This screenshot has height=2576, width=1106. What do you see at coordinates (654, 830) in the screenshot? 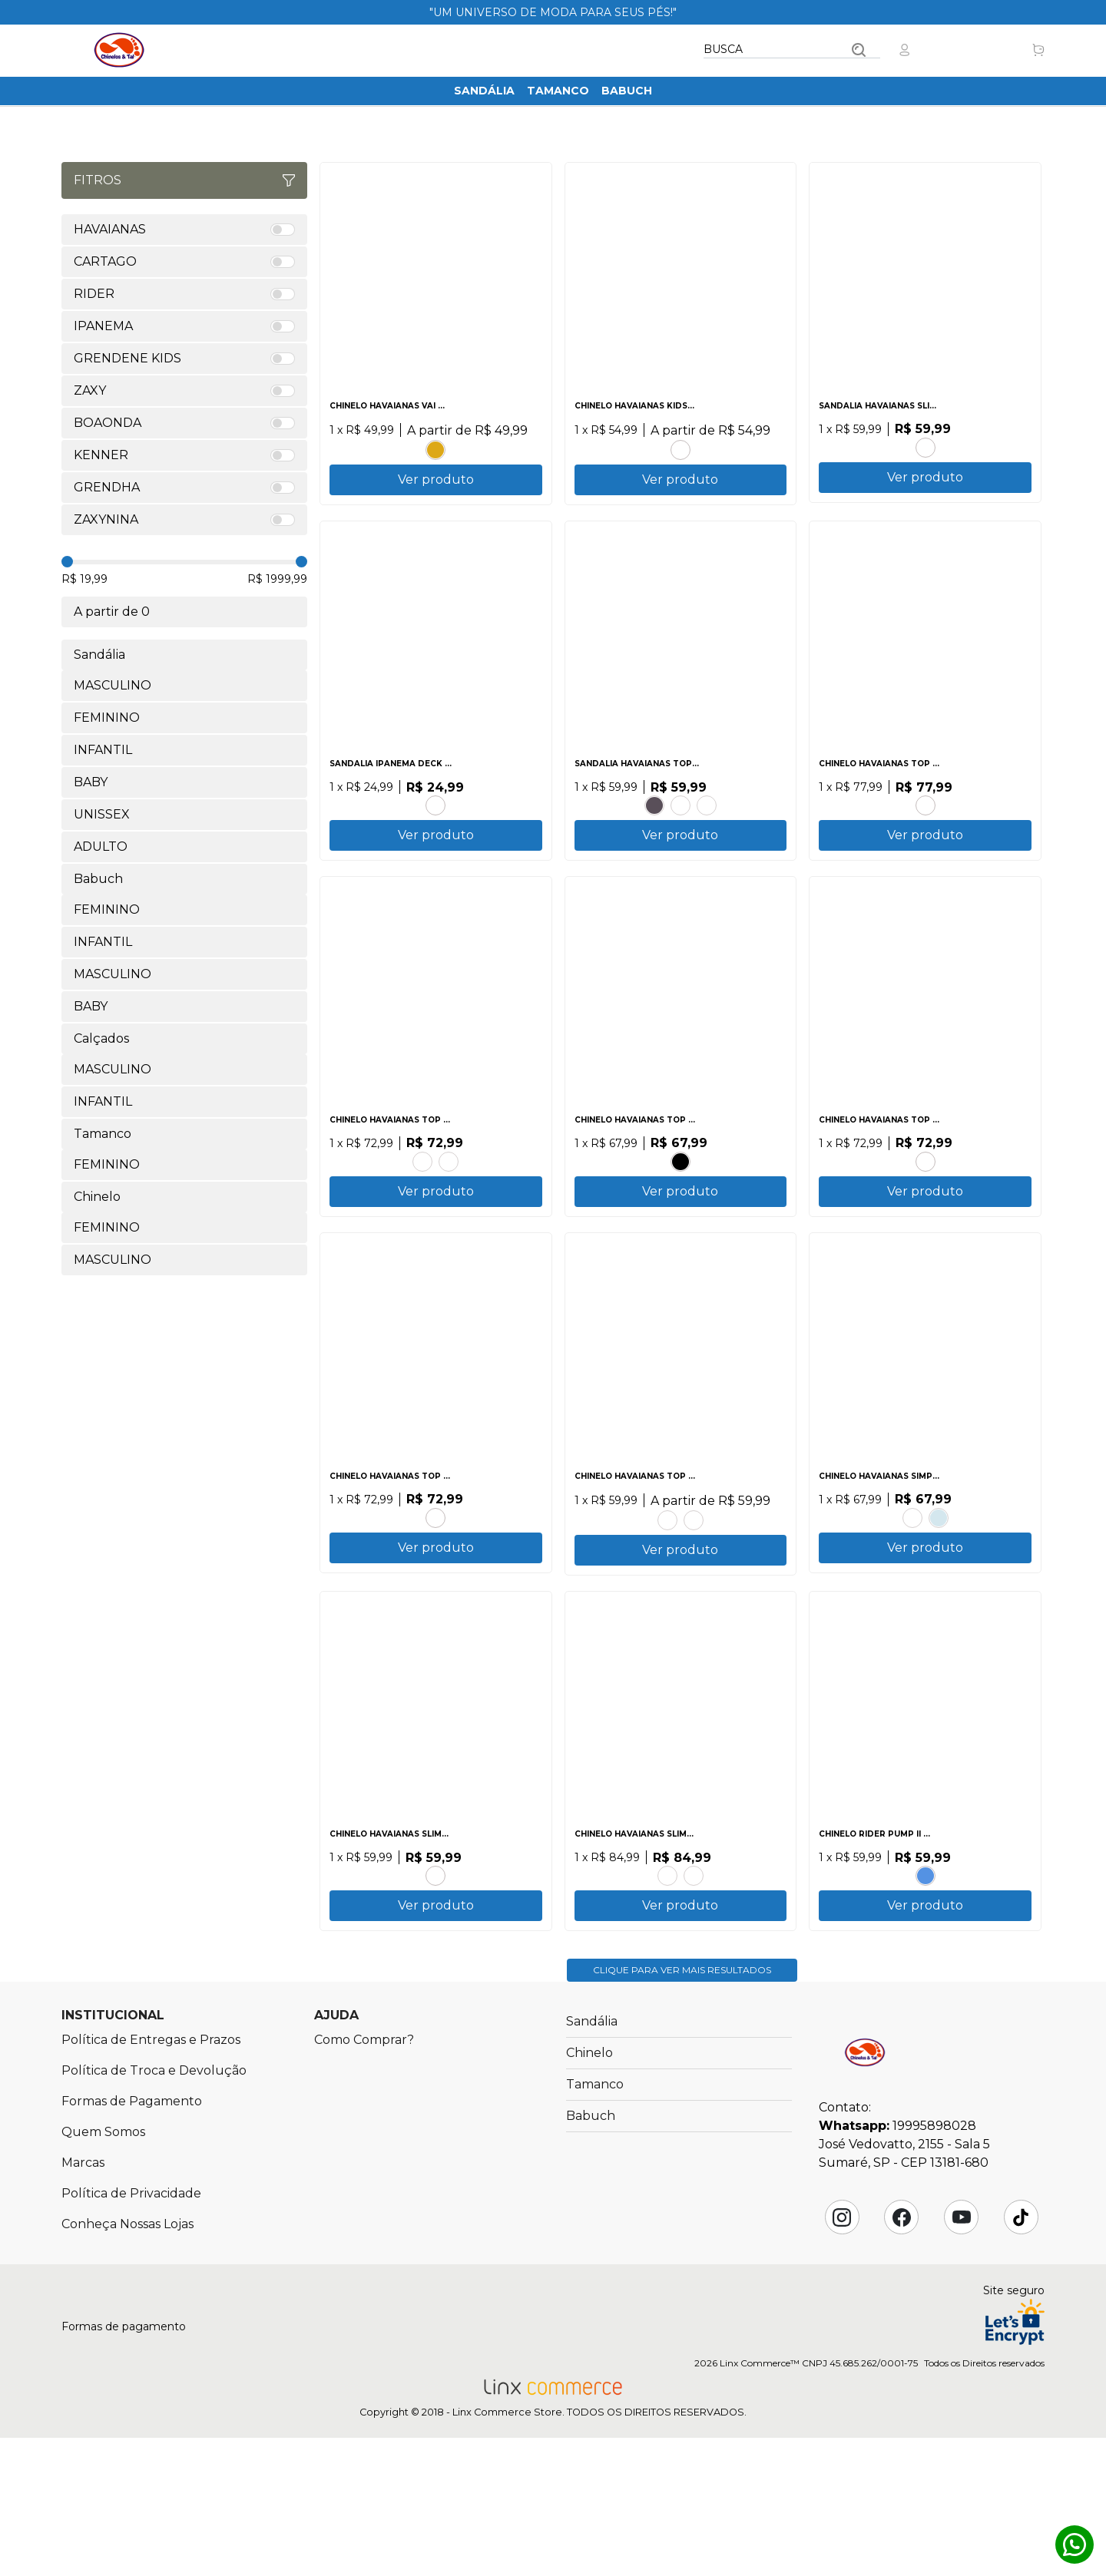
I see `PRETO.PRETO` at bounding box center [654, 830].